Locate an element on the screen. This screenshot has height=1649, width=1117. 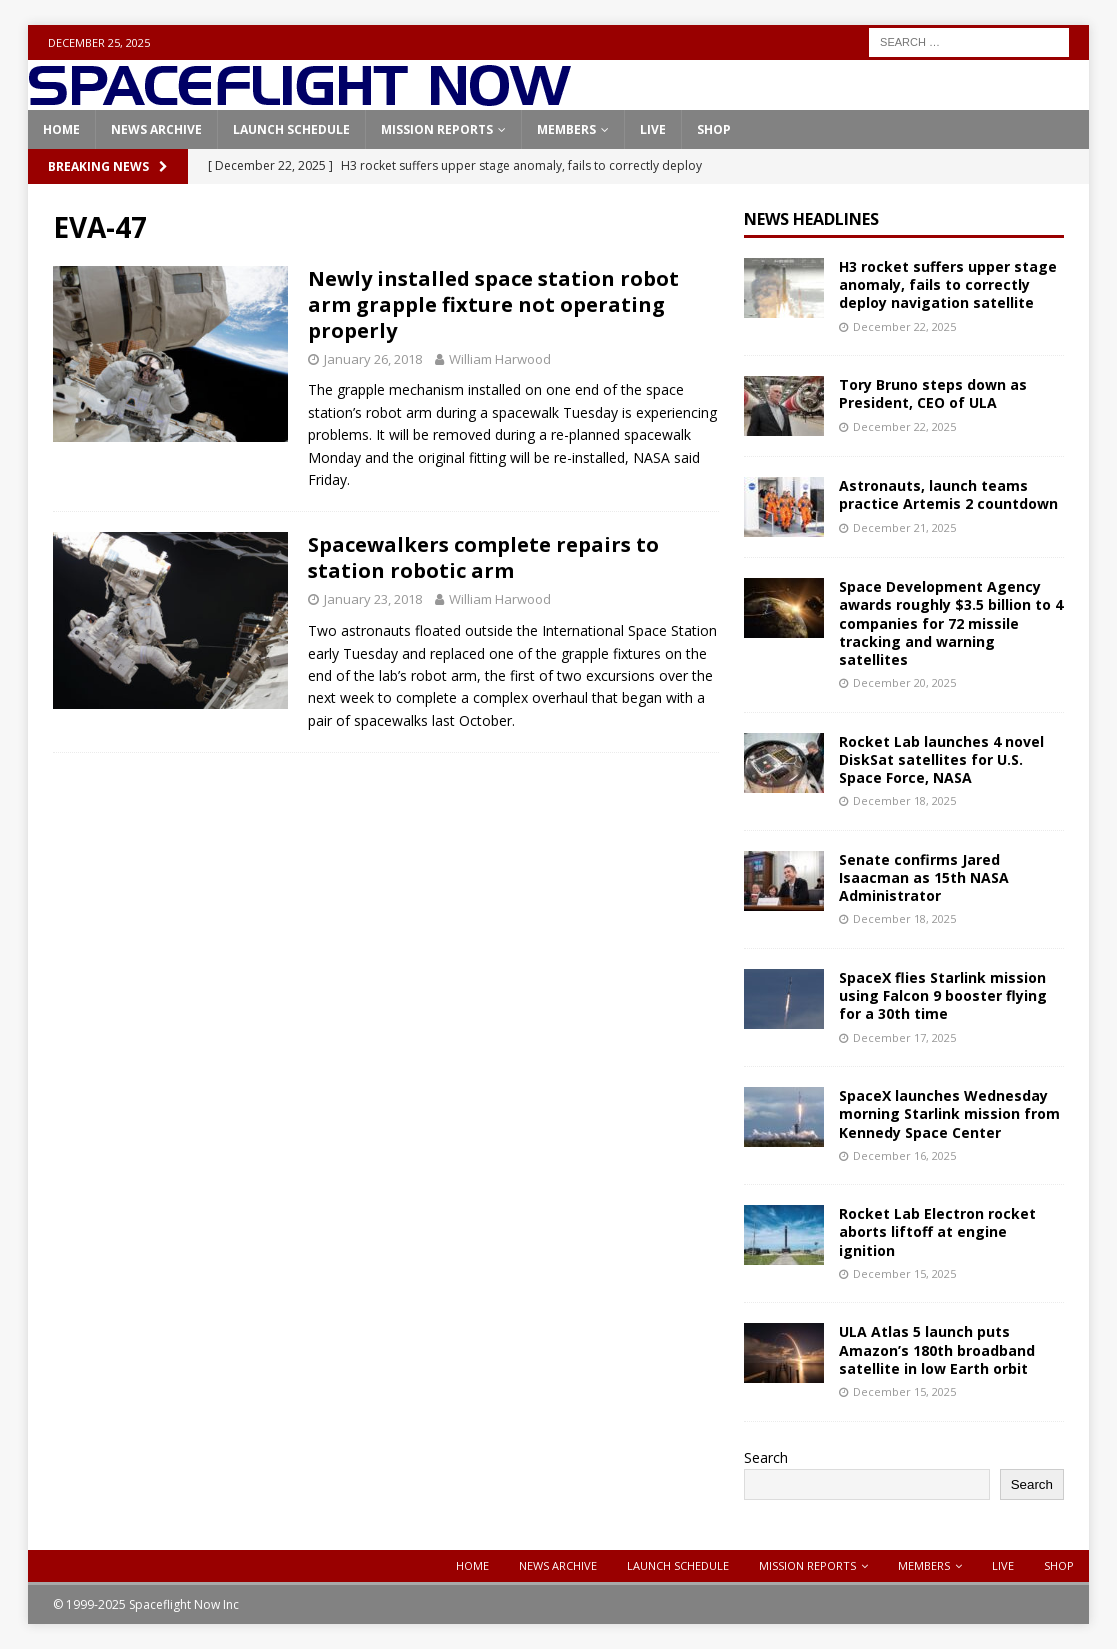
Space Development Agency awards roughly $3.5 billion to 4 companies for 72 missile tracking and warning satellites is located at coordinates (951, 623).